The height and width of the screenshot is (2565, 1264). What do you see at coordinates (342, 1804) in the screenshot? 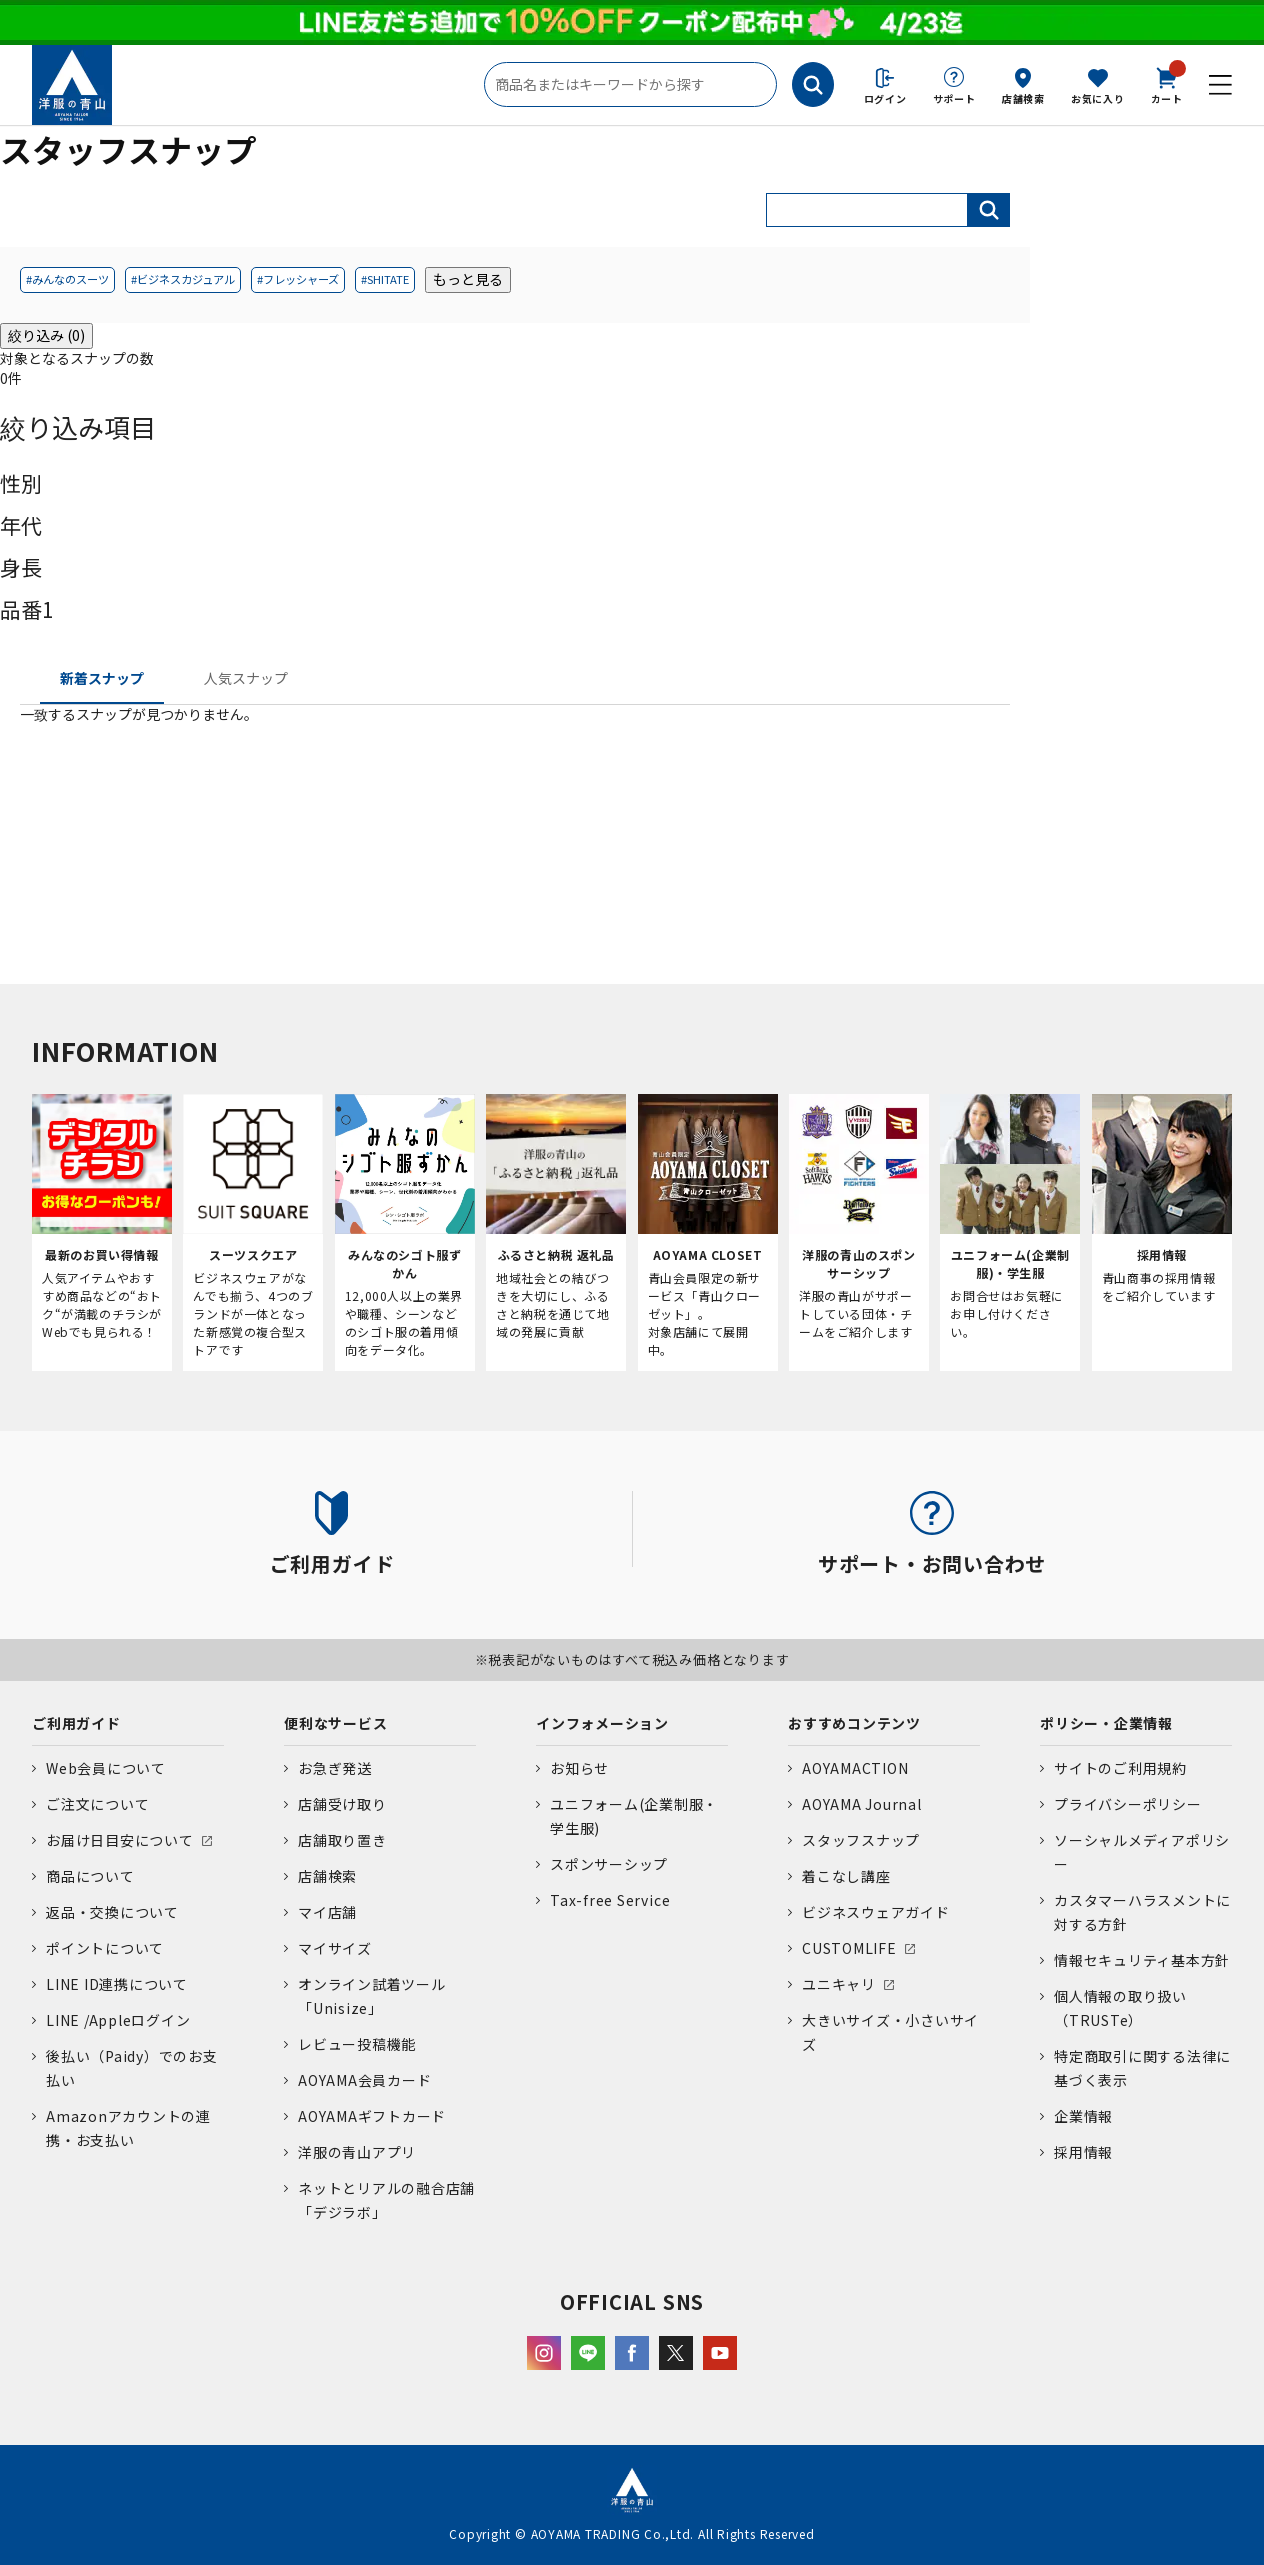
I see `店舗受け取り` at bounding box center [342, 1804].